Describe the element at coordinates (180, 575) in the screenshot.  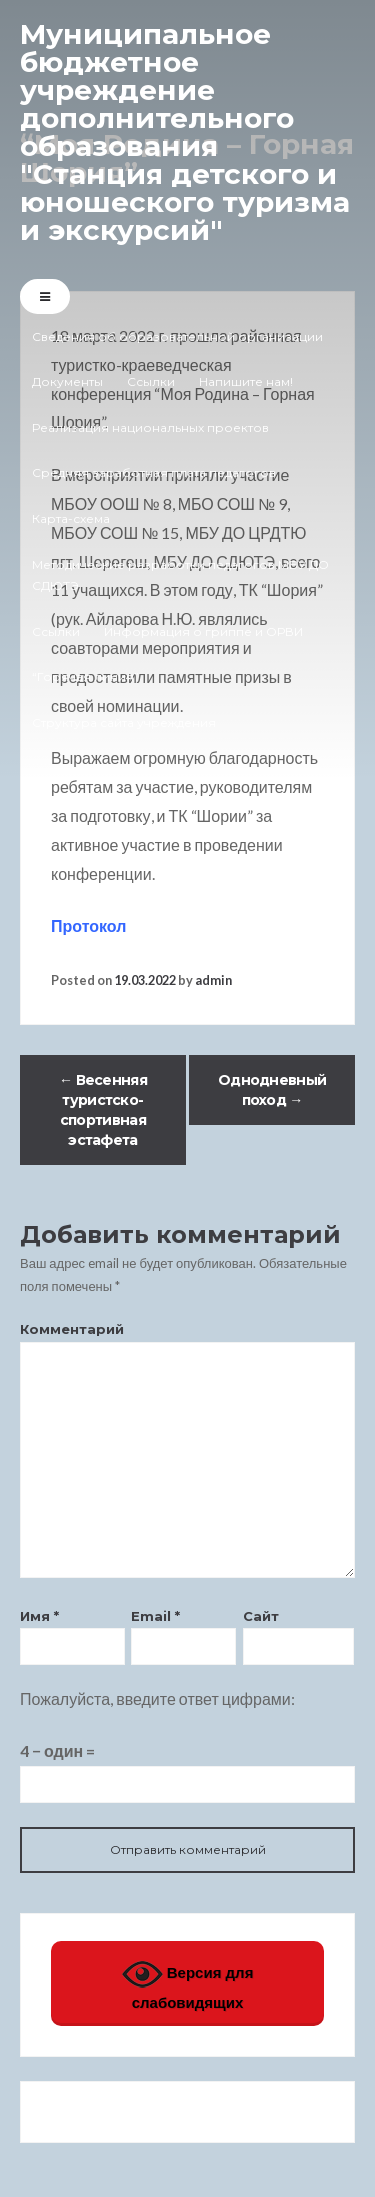
I see `Методические разработки педагогов МБУ ДО СДЮТЭ` at that location.